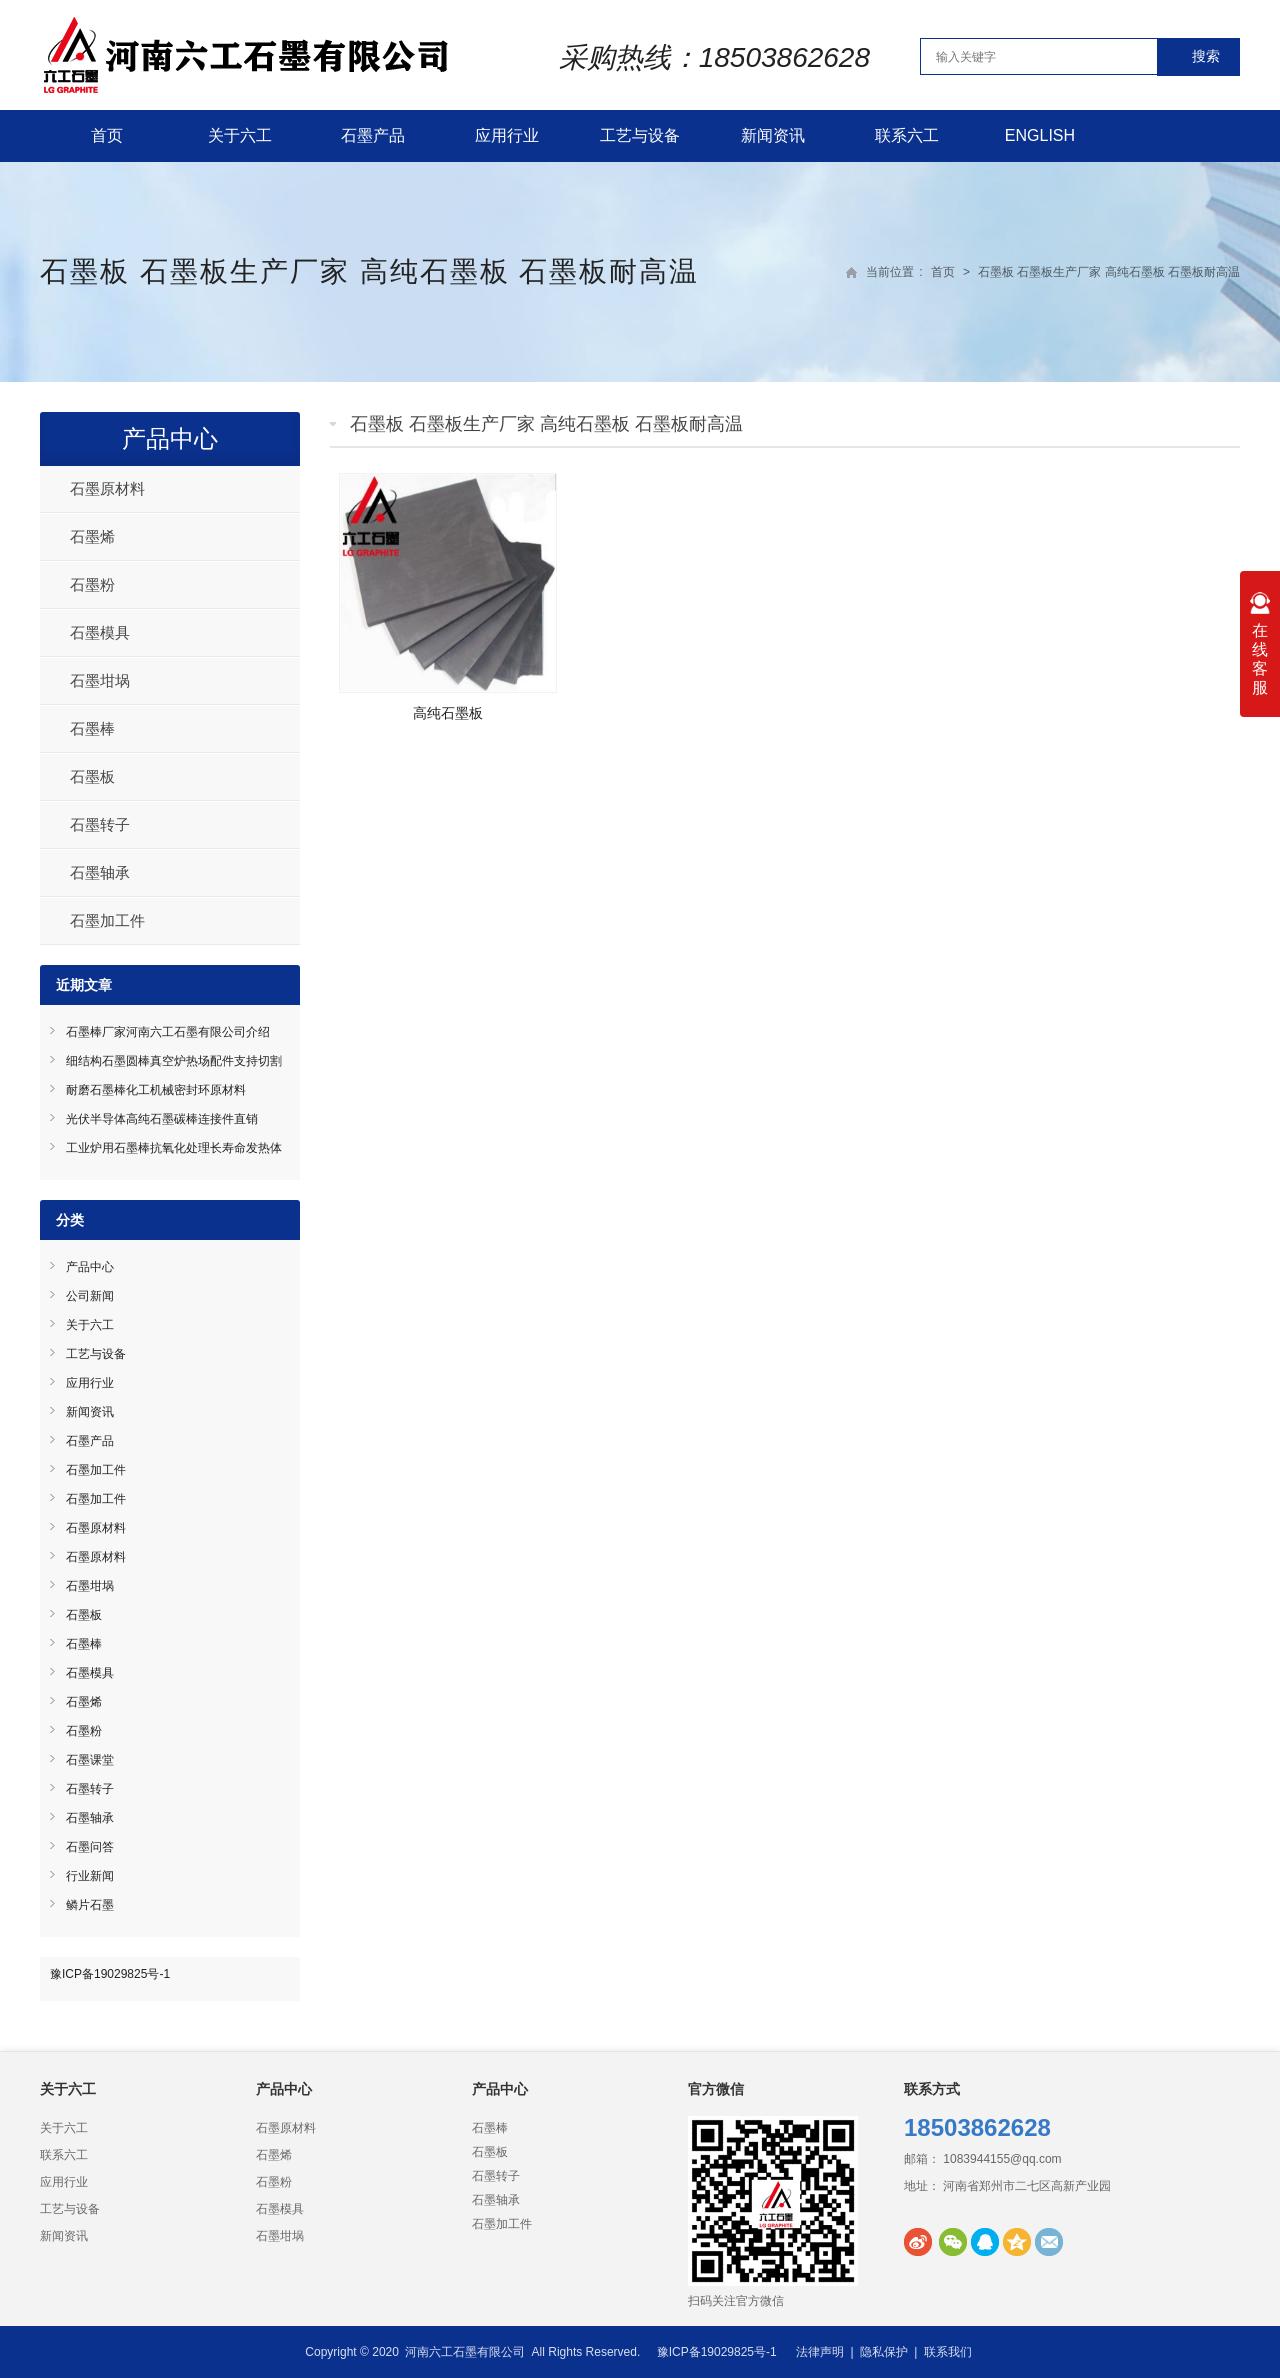  Describe the element at coordinates (174, 1148) in the screenshot. I see `工业炉用石墨棒抗氧化处理长寿命发热体` at that location.